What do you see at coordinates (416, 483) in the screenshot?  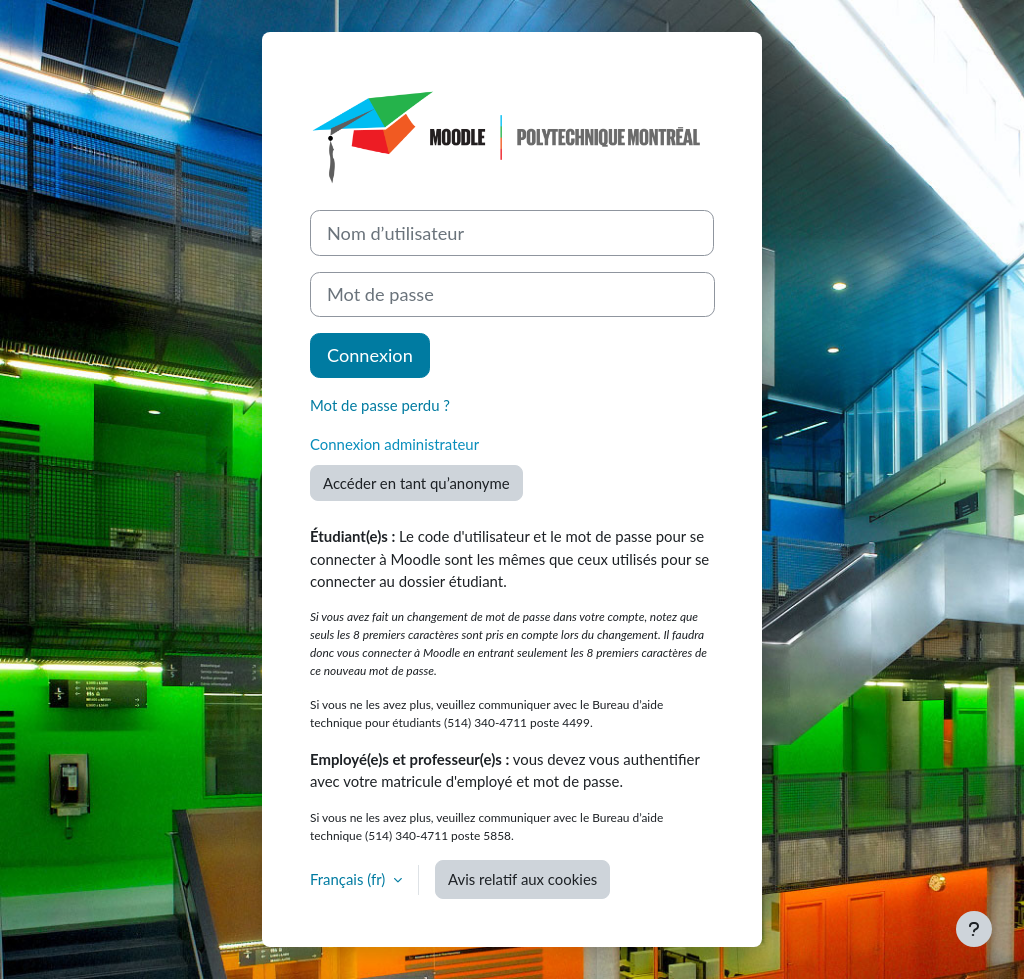 I see `Accéder en tant qu’anonyme` at bounding box center [416, 483].